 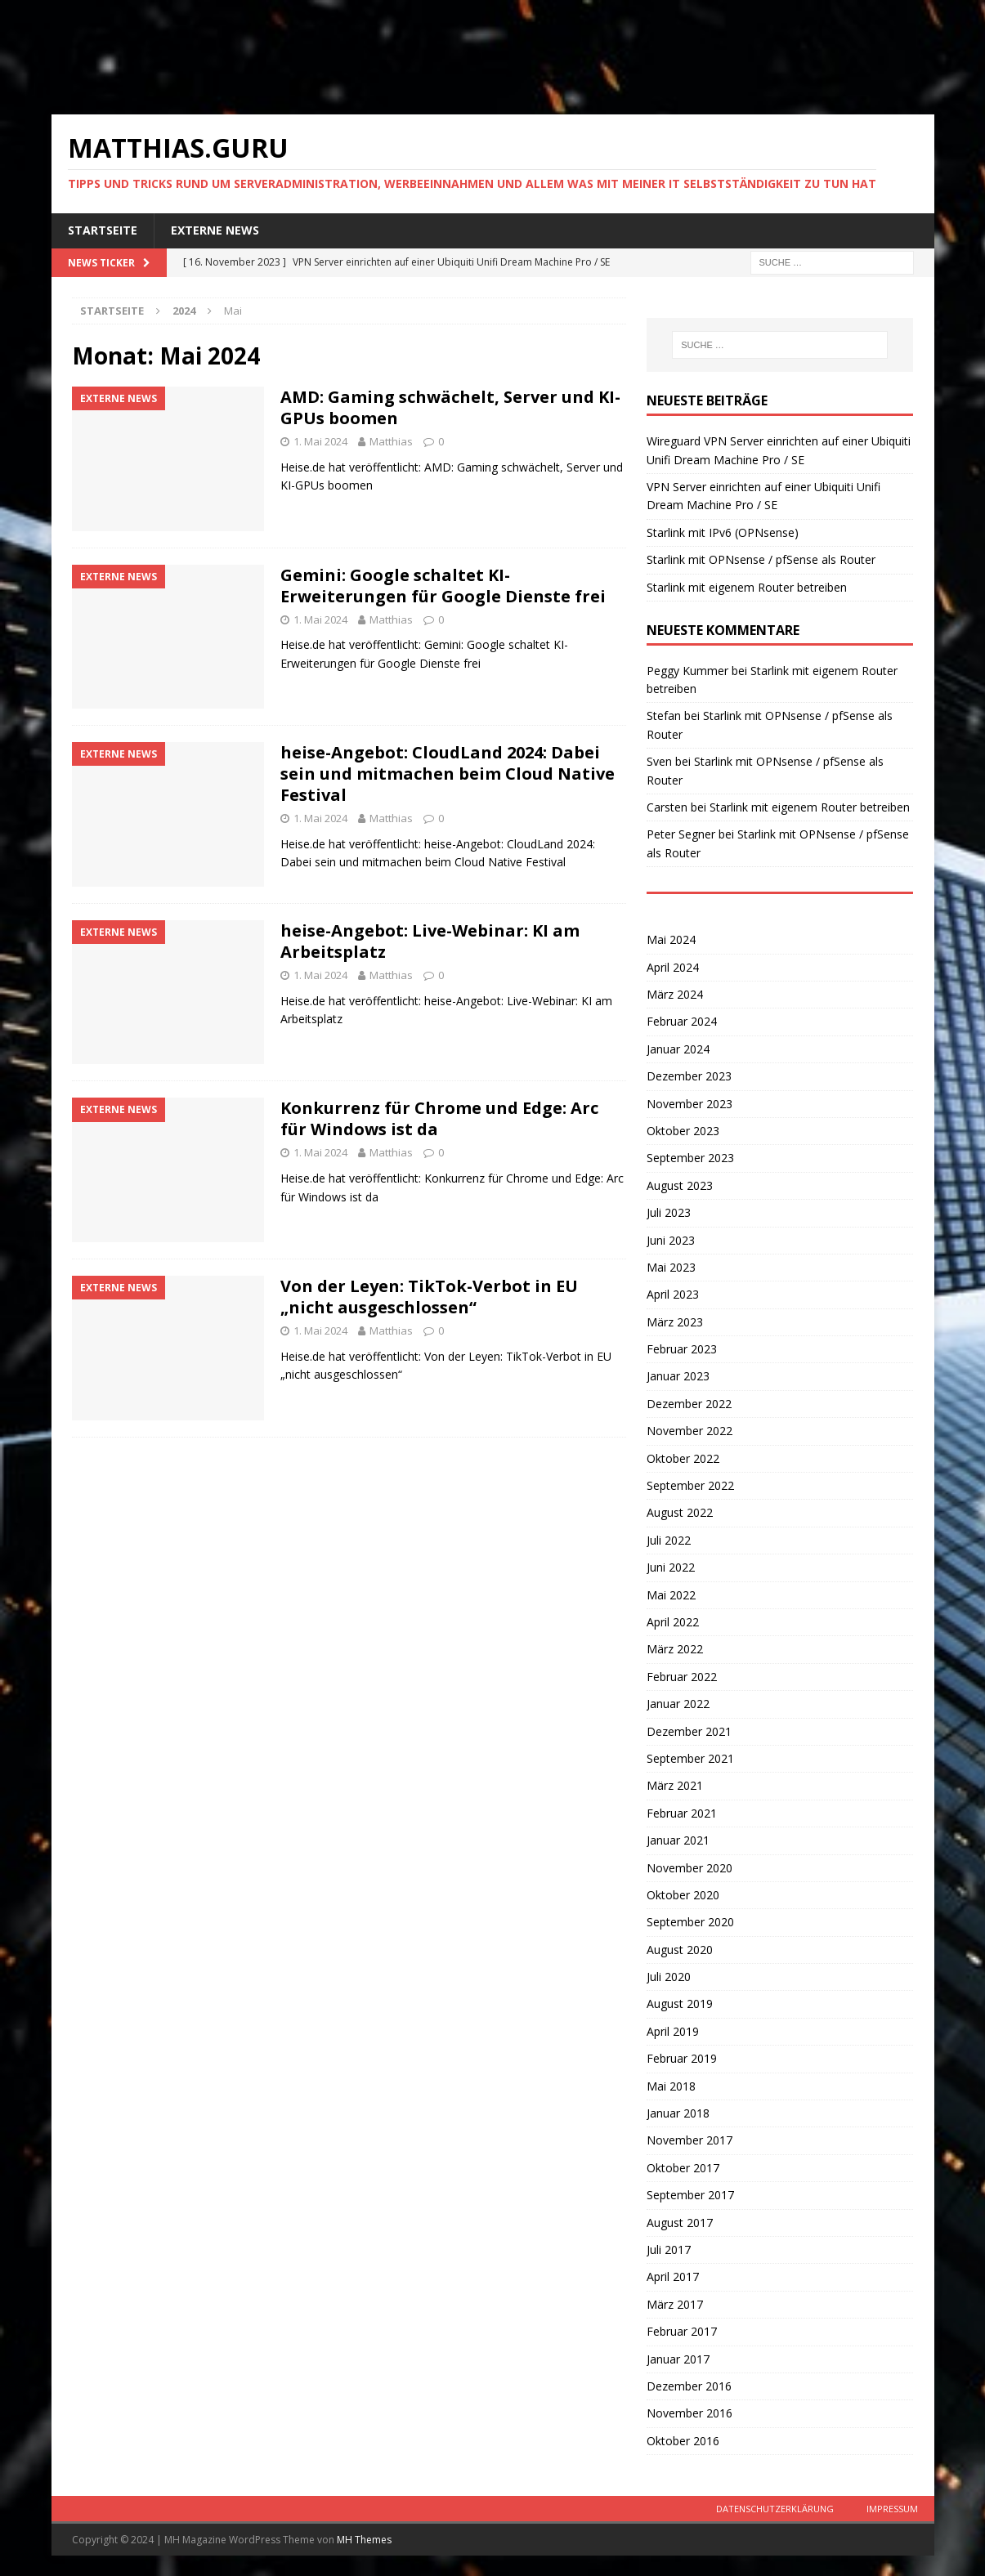 I want to click on April 2017, so click(x=673, y=2276).